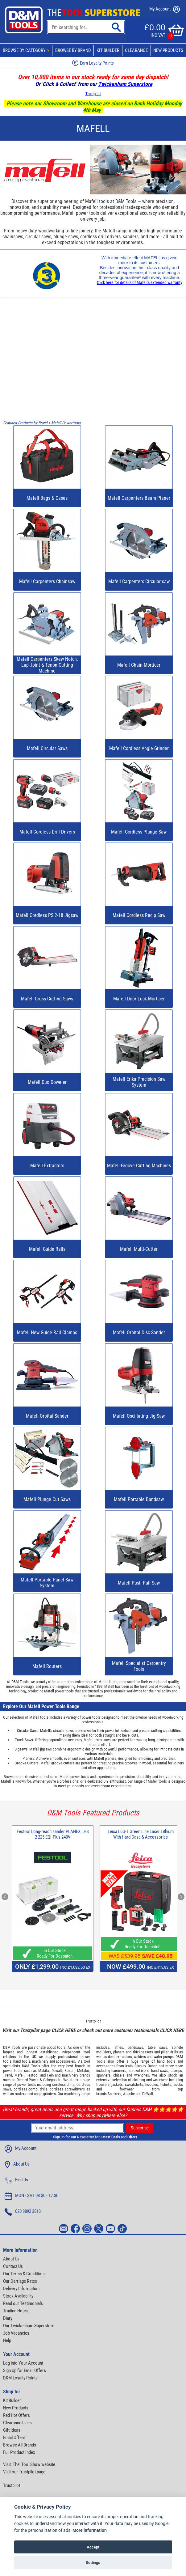 The width and height of the screenshot is (186, 2576). What do you see at coordinates (28, 2325) in the screenshot?
I see `Our Twickenham Superstore` at bounding box center [28, 2325].